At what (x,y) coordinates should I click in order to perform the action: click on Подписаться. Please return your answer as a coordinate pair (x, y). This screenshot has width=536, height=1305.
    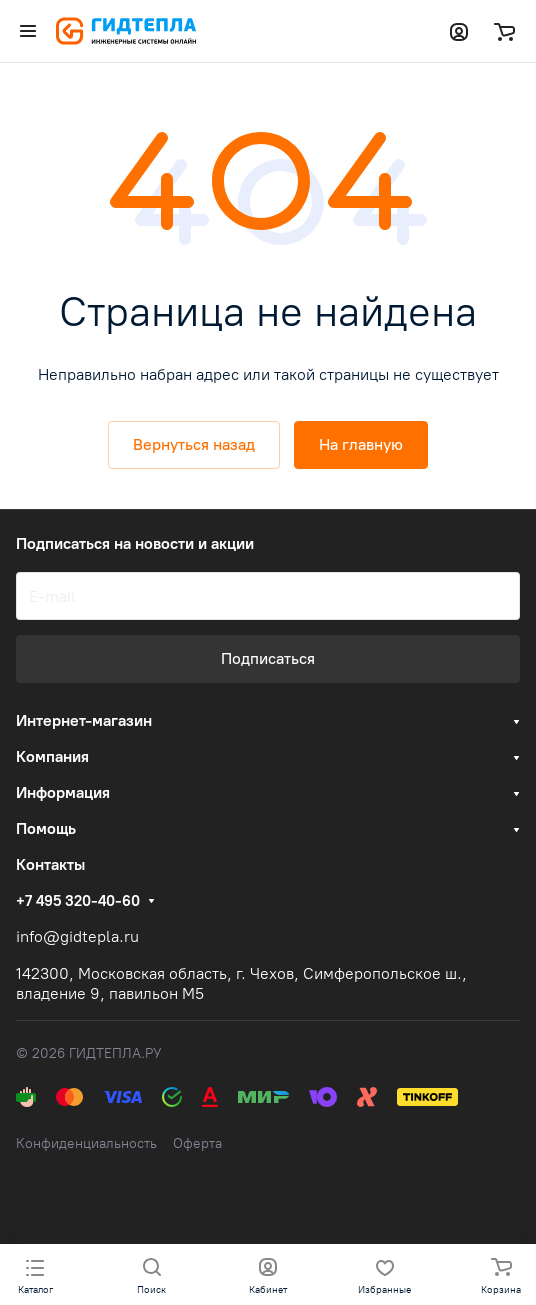
    Looking at the image, I should click on (268, 658).